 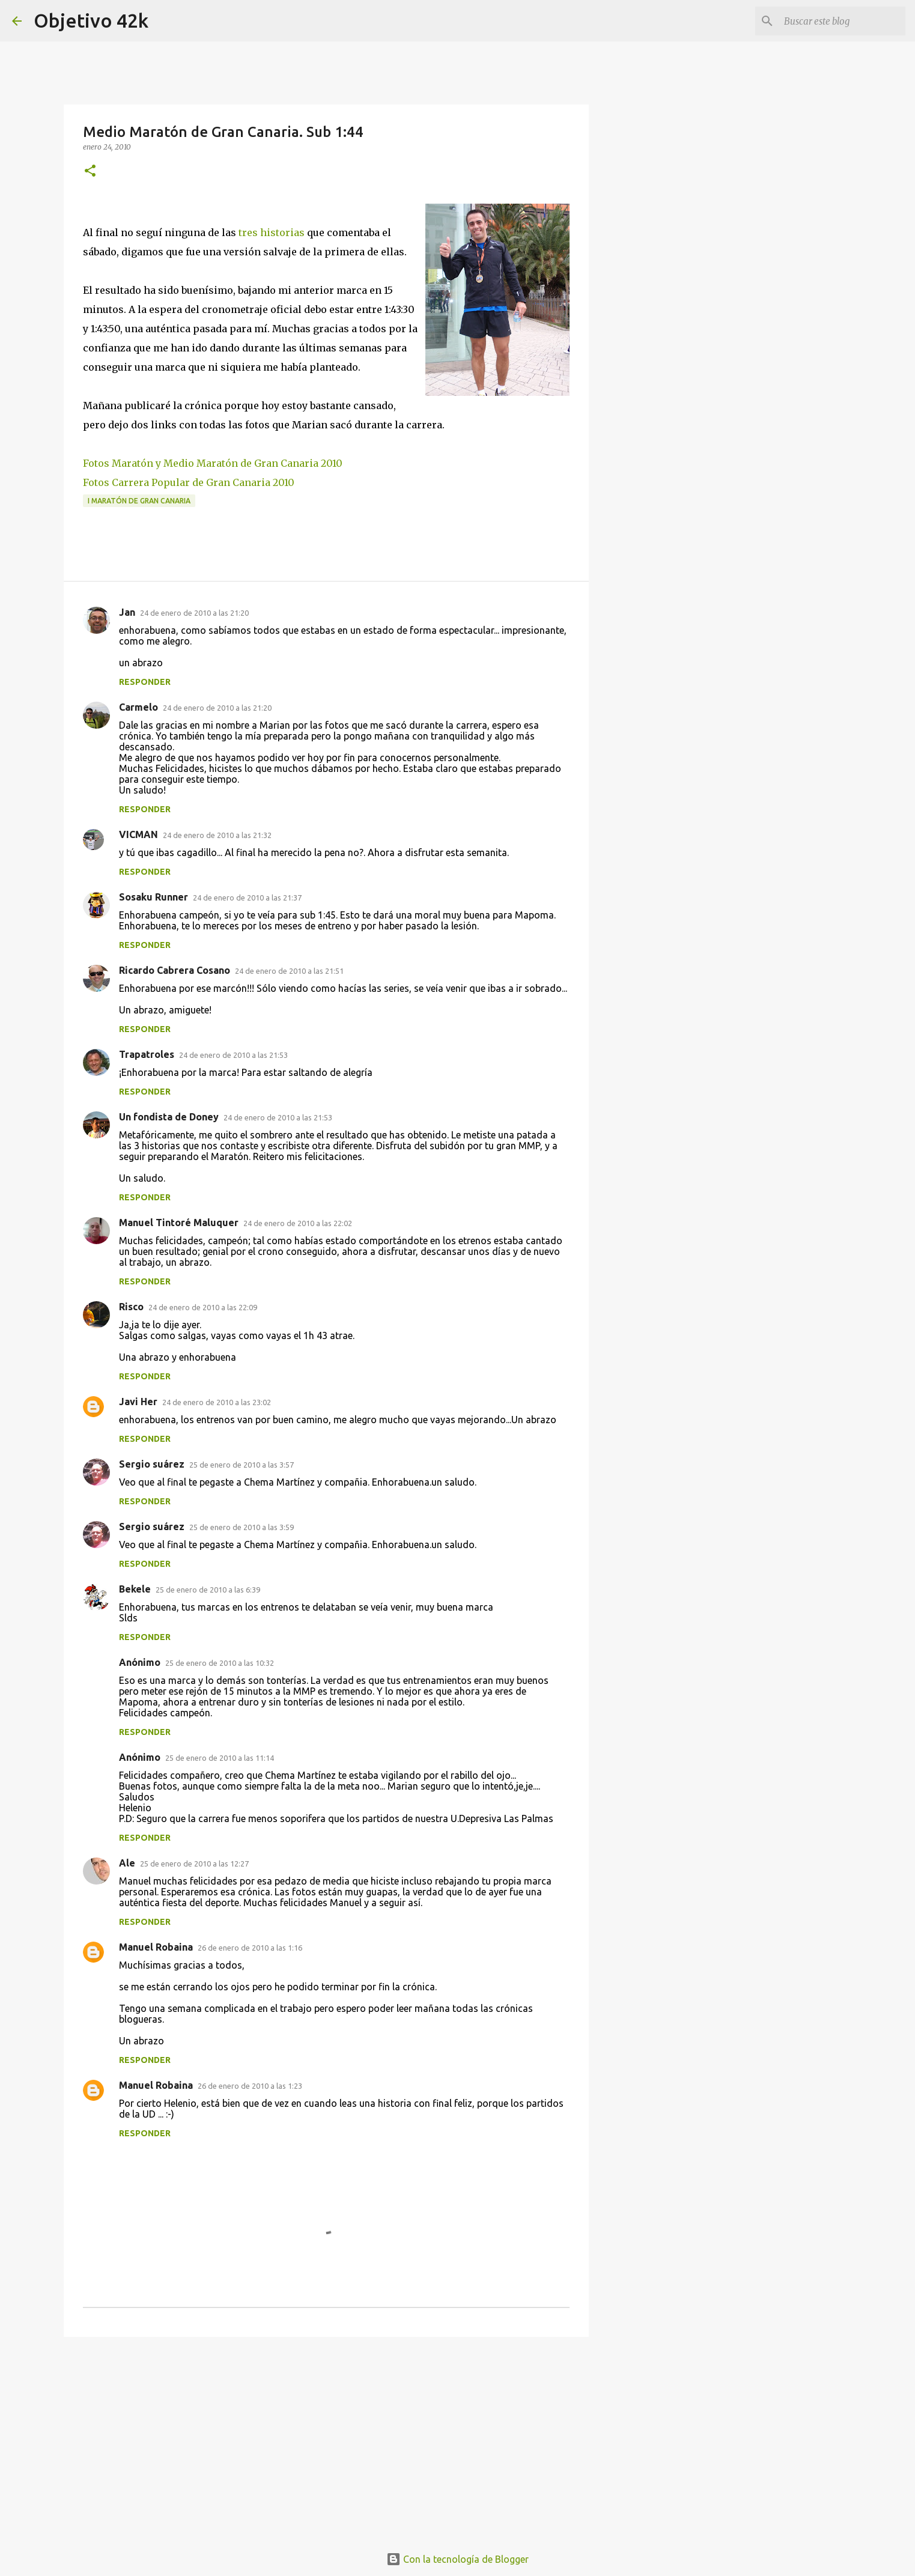 I want to click on 24 de enero de 2010 a las 21:51, so click(x=289, y=971).